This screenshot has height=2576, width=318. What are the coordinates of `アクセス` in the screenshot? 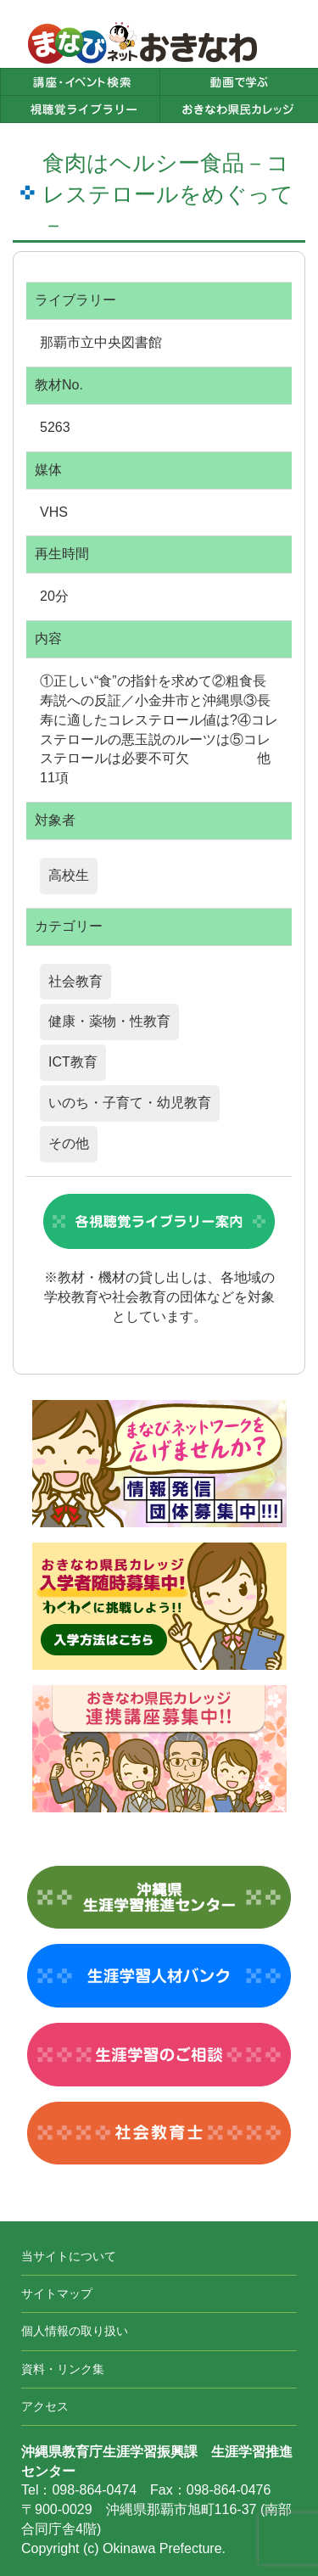 It's located at (45, 2406).